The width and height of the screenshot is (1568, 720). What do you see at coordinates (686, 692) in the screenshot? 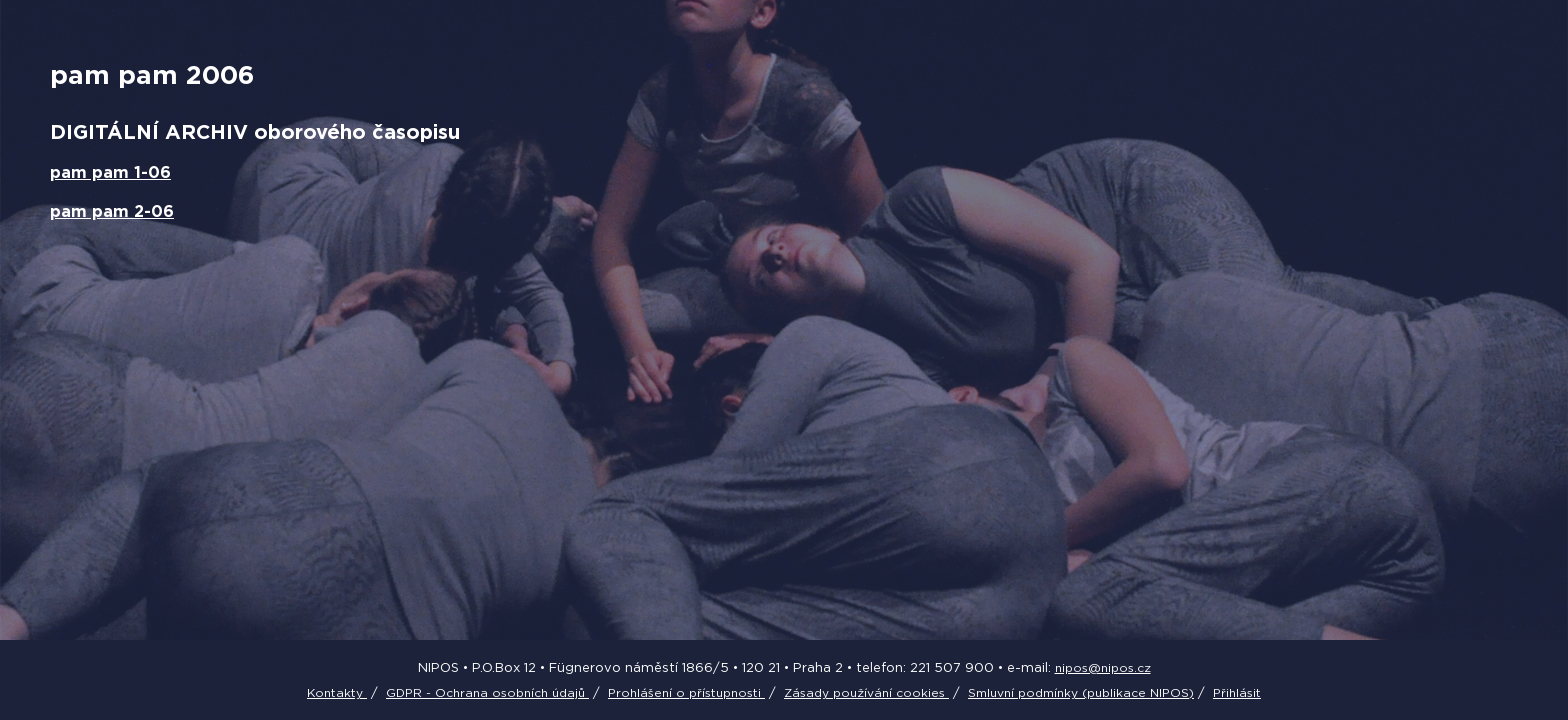
I see `Prohlášení o přístupnosti` at bounding box center [686, 692].